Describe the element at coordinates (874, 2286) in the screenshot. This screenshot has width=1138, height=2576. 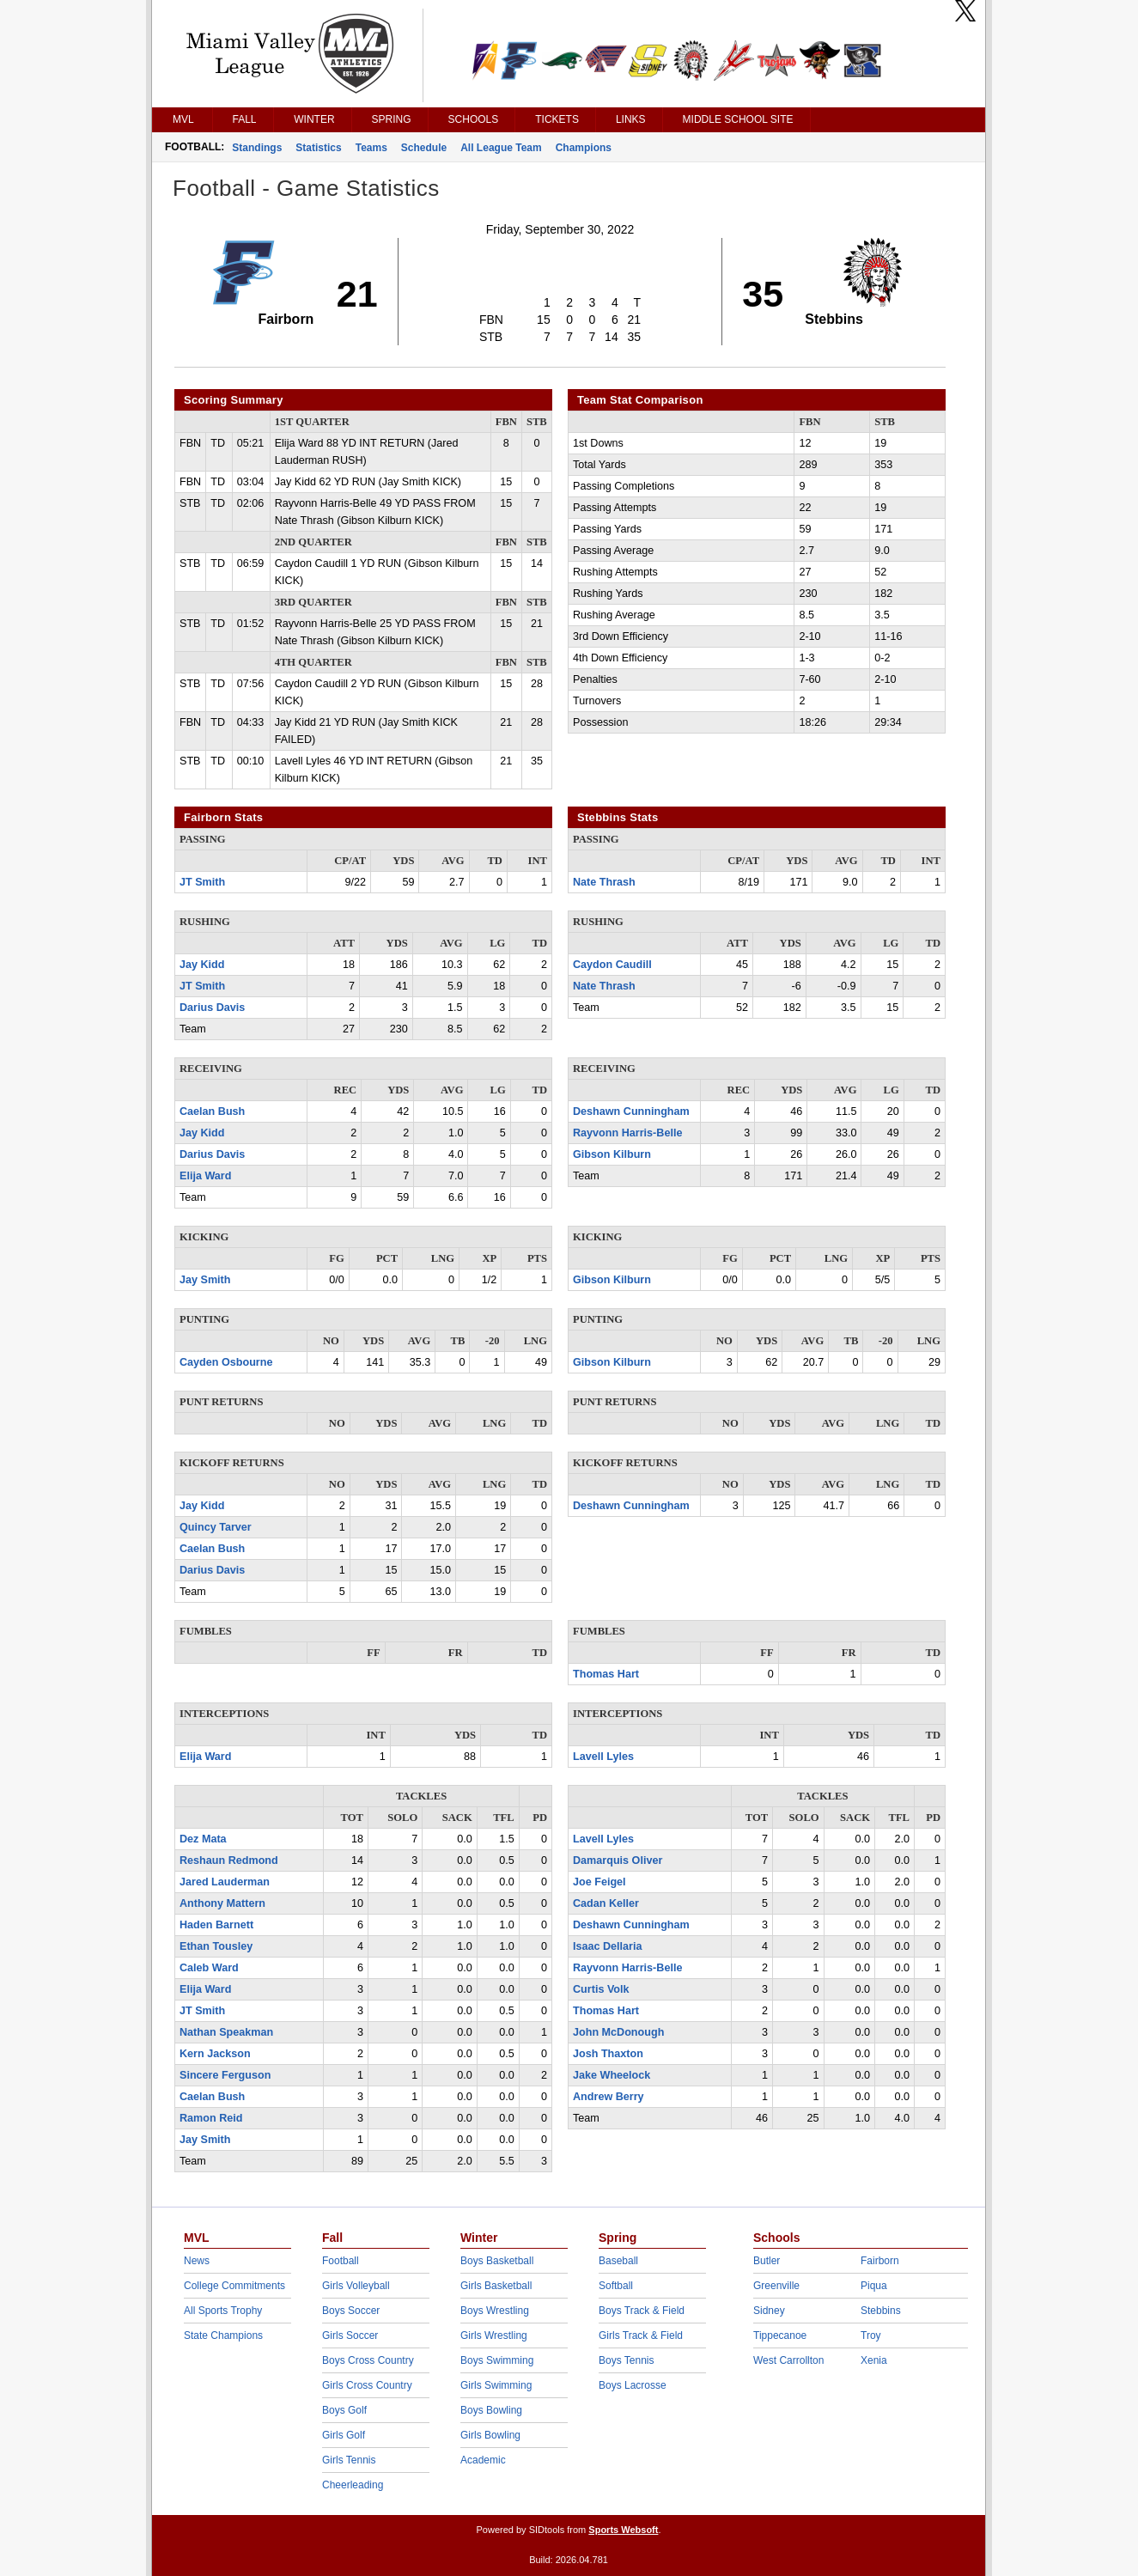
I see `Piqua` at that location.